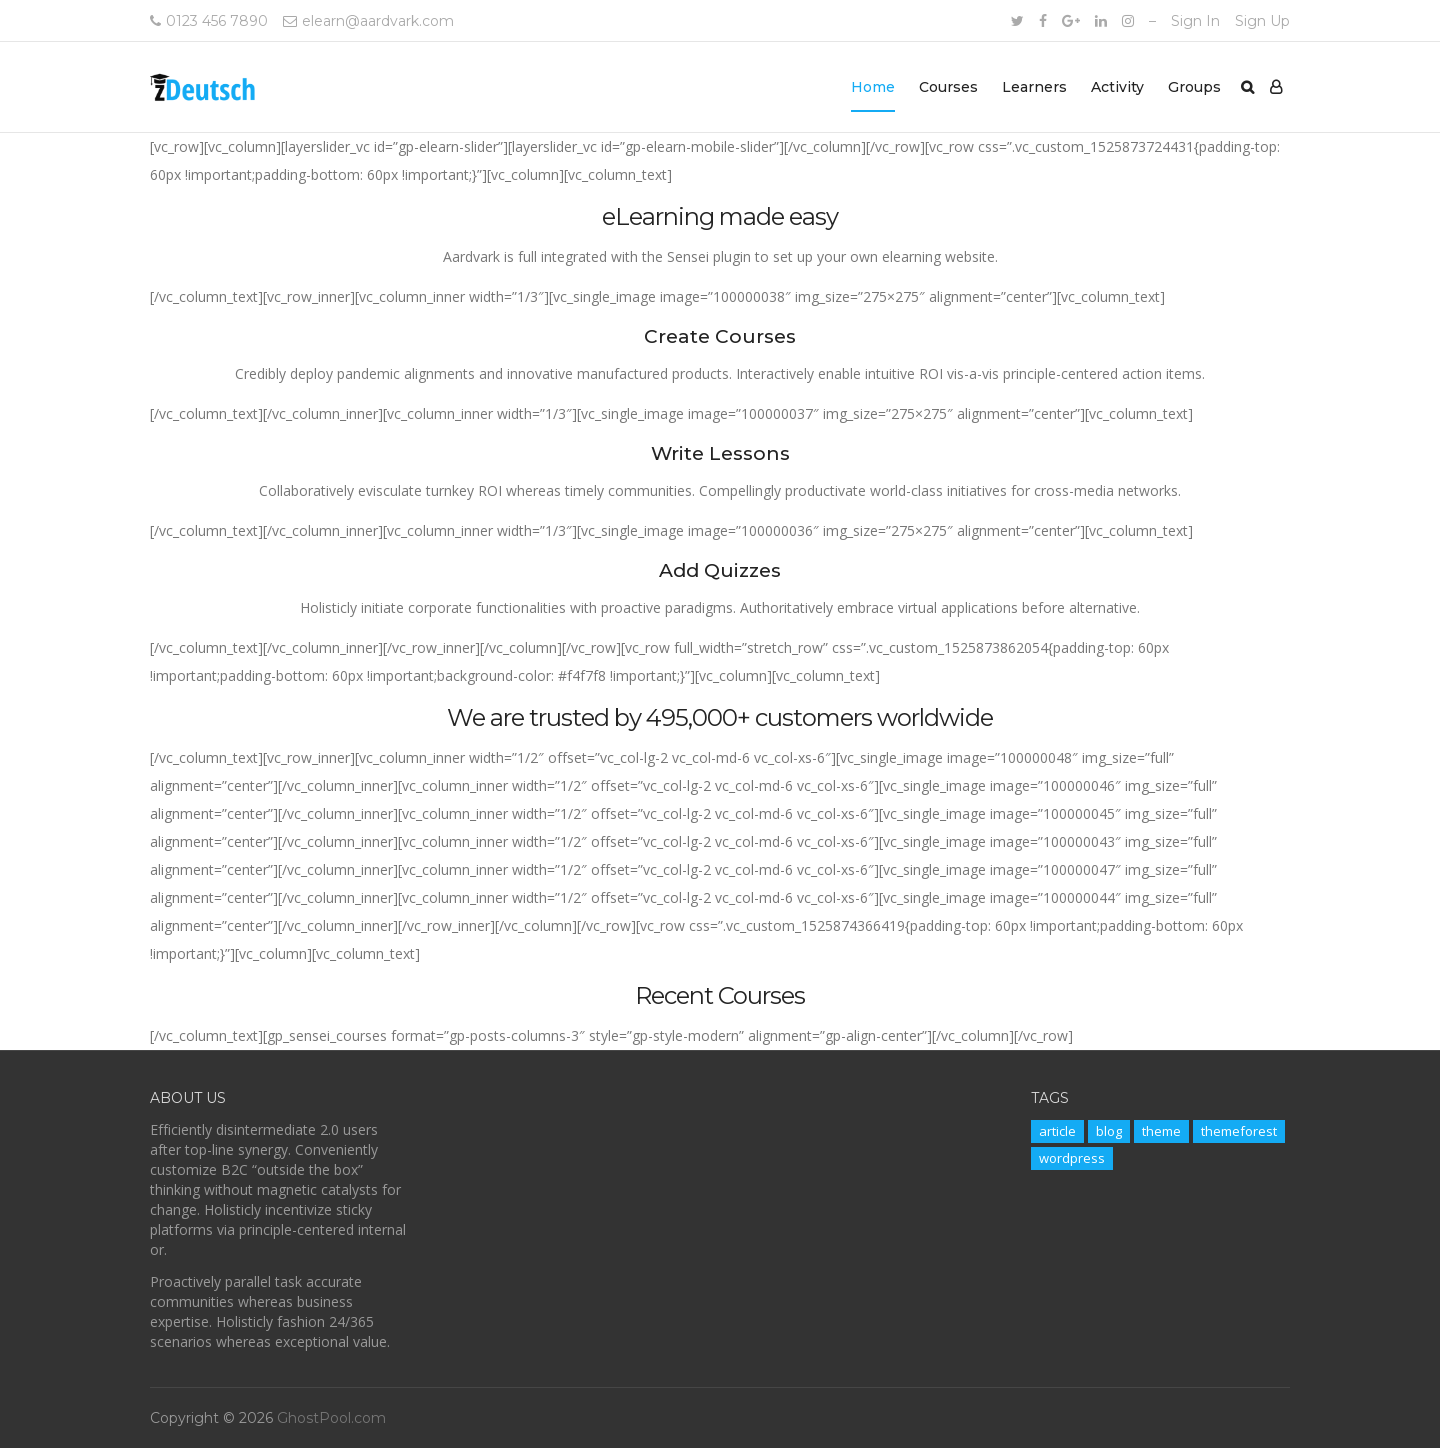  Describe the element at coordinates (873, 87) in the screenshot. I see `Home` at that location.